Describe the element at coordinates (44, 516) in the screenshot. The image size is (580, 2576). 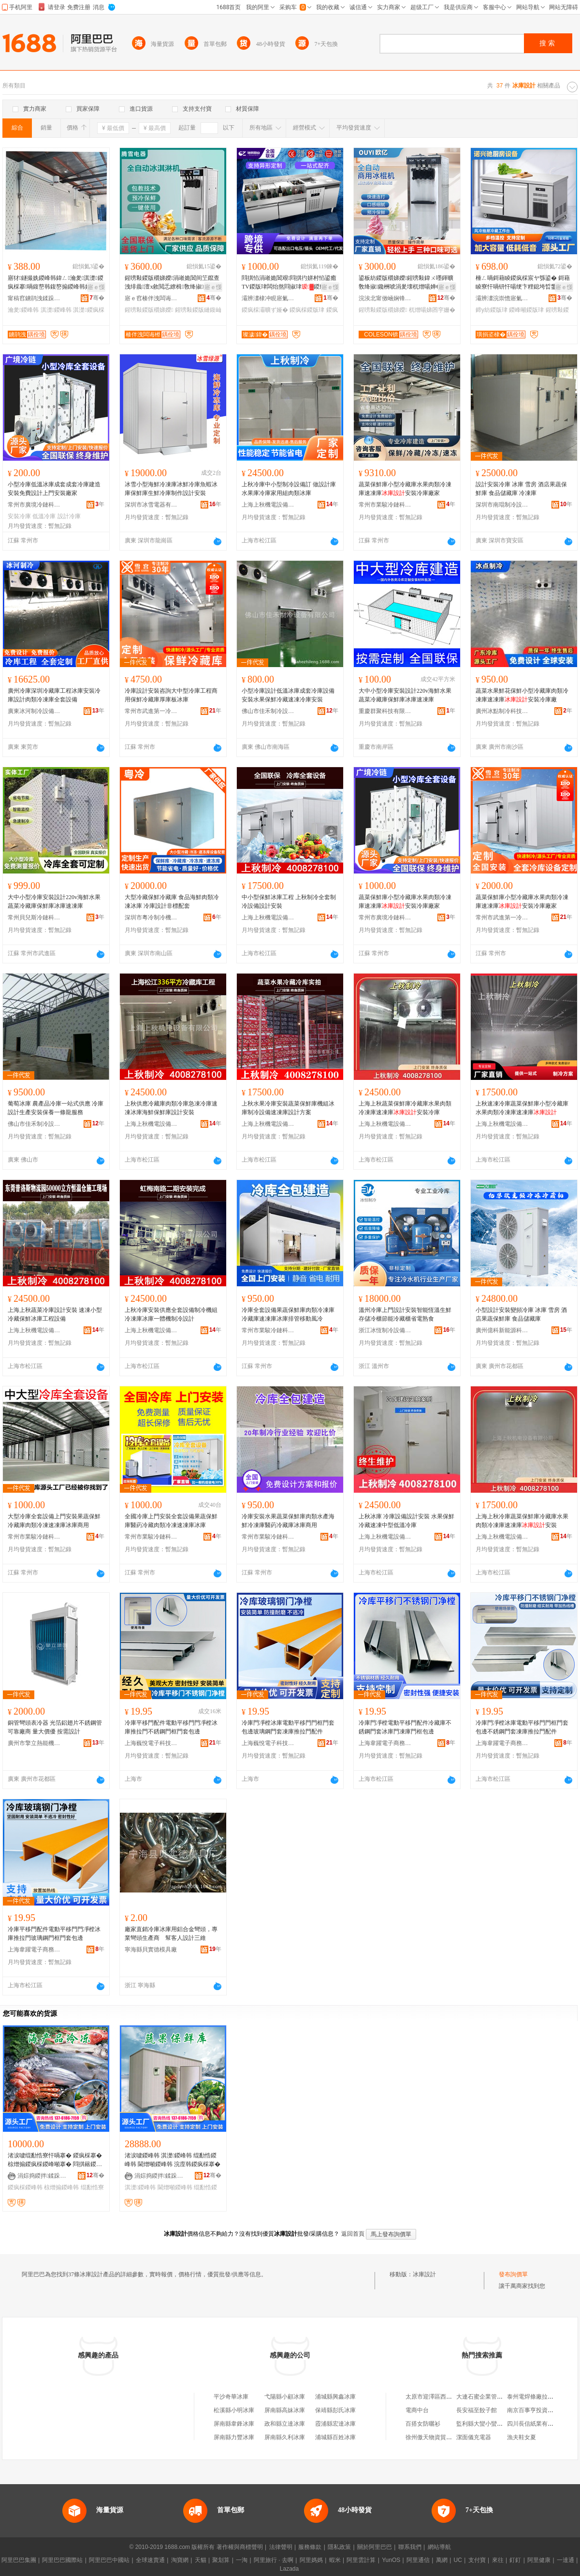
I see `低溫冷庫` at that location.